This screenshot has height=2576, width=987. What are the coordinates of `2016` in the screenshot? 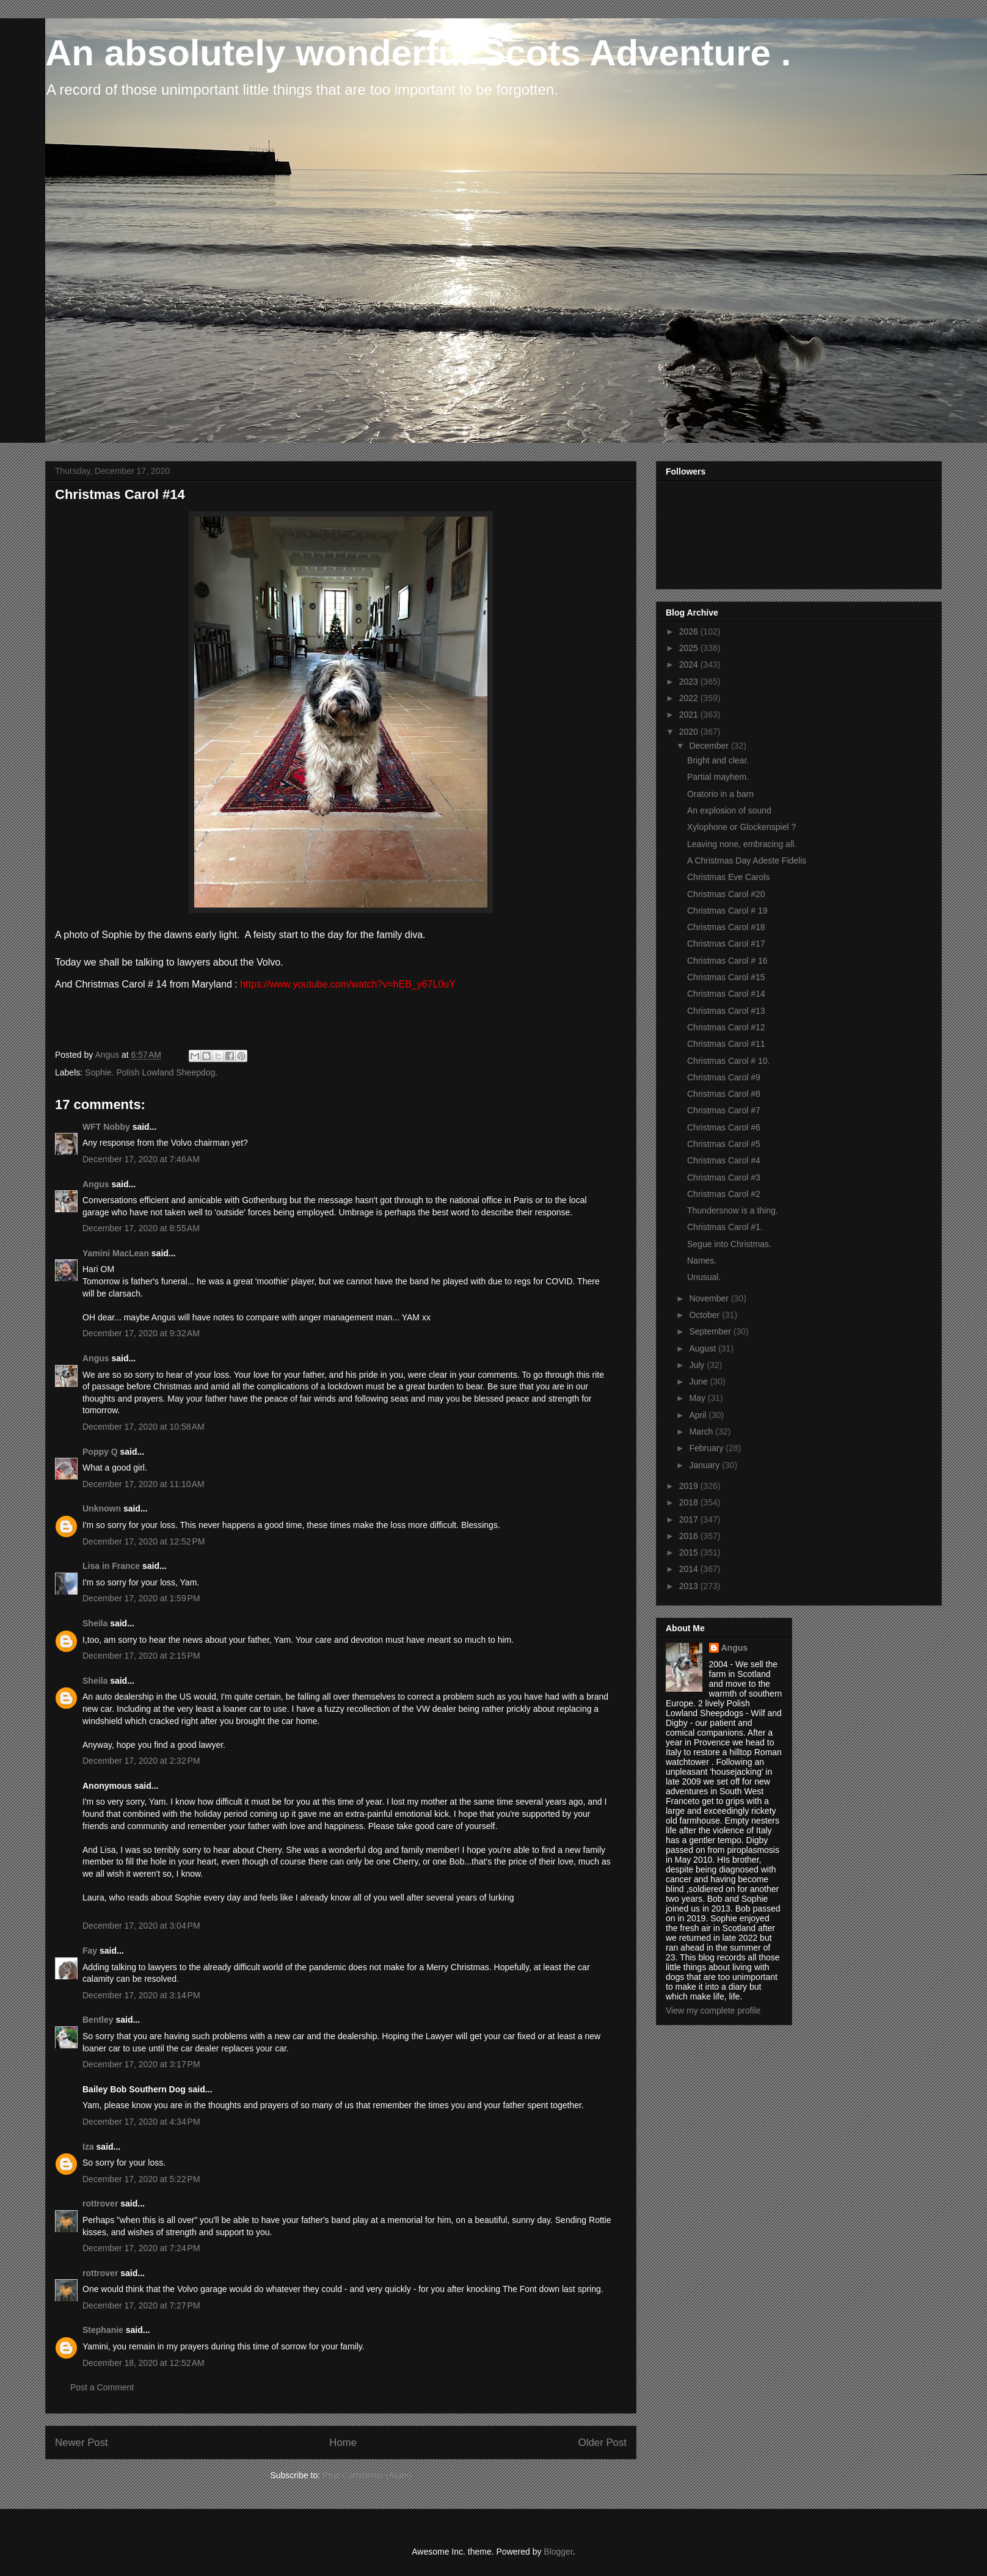 It's located at (690, 1536).